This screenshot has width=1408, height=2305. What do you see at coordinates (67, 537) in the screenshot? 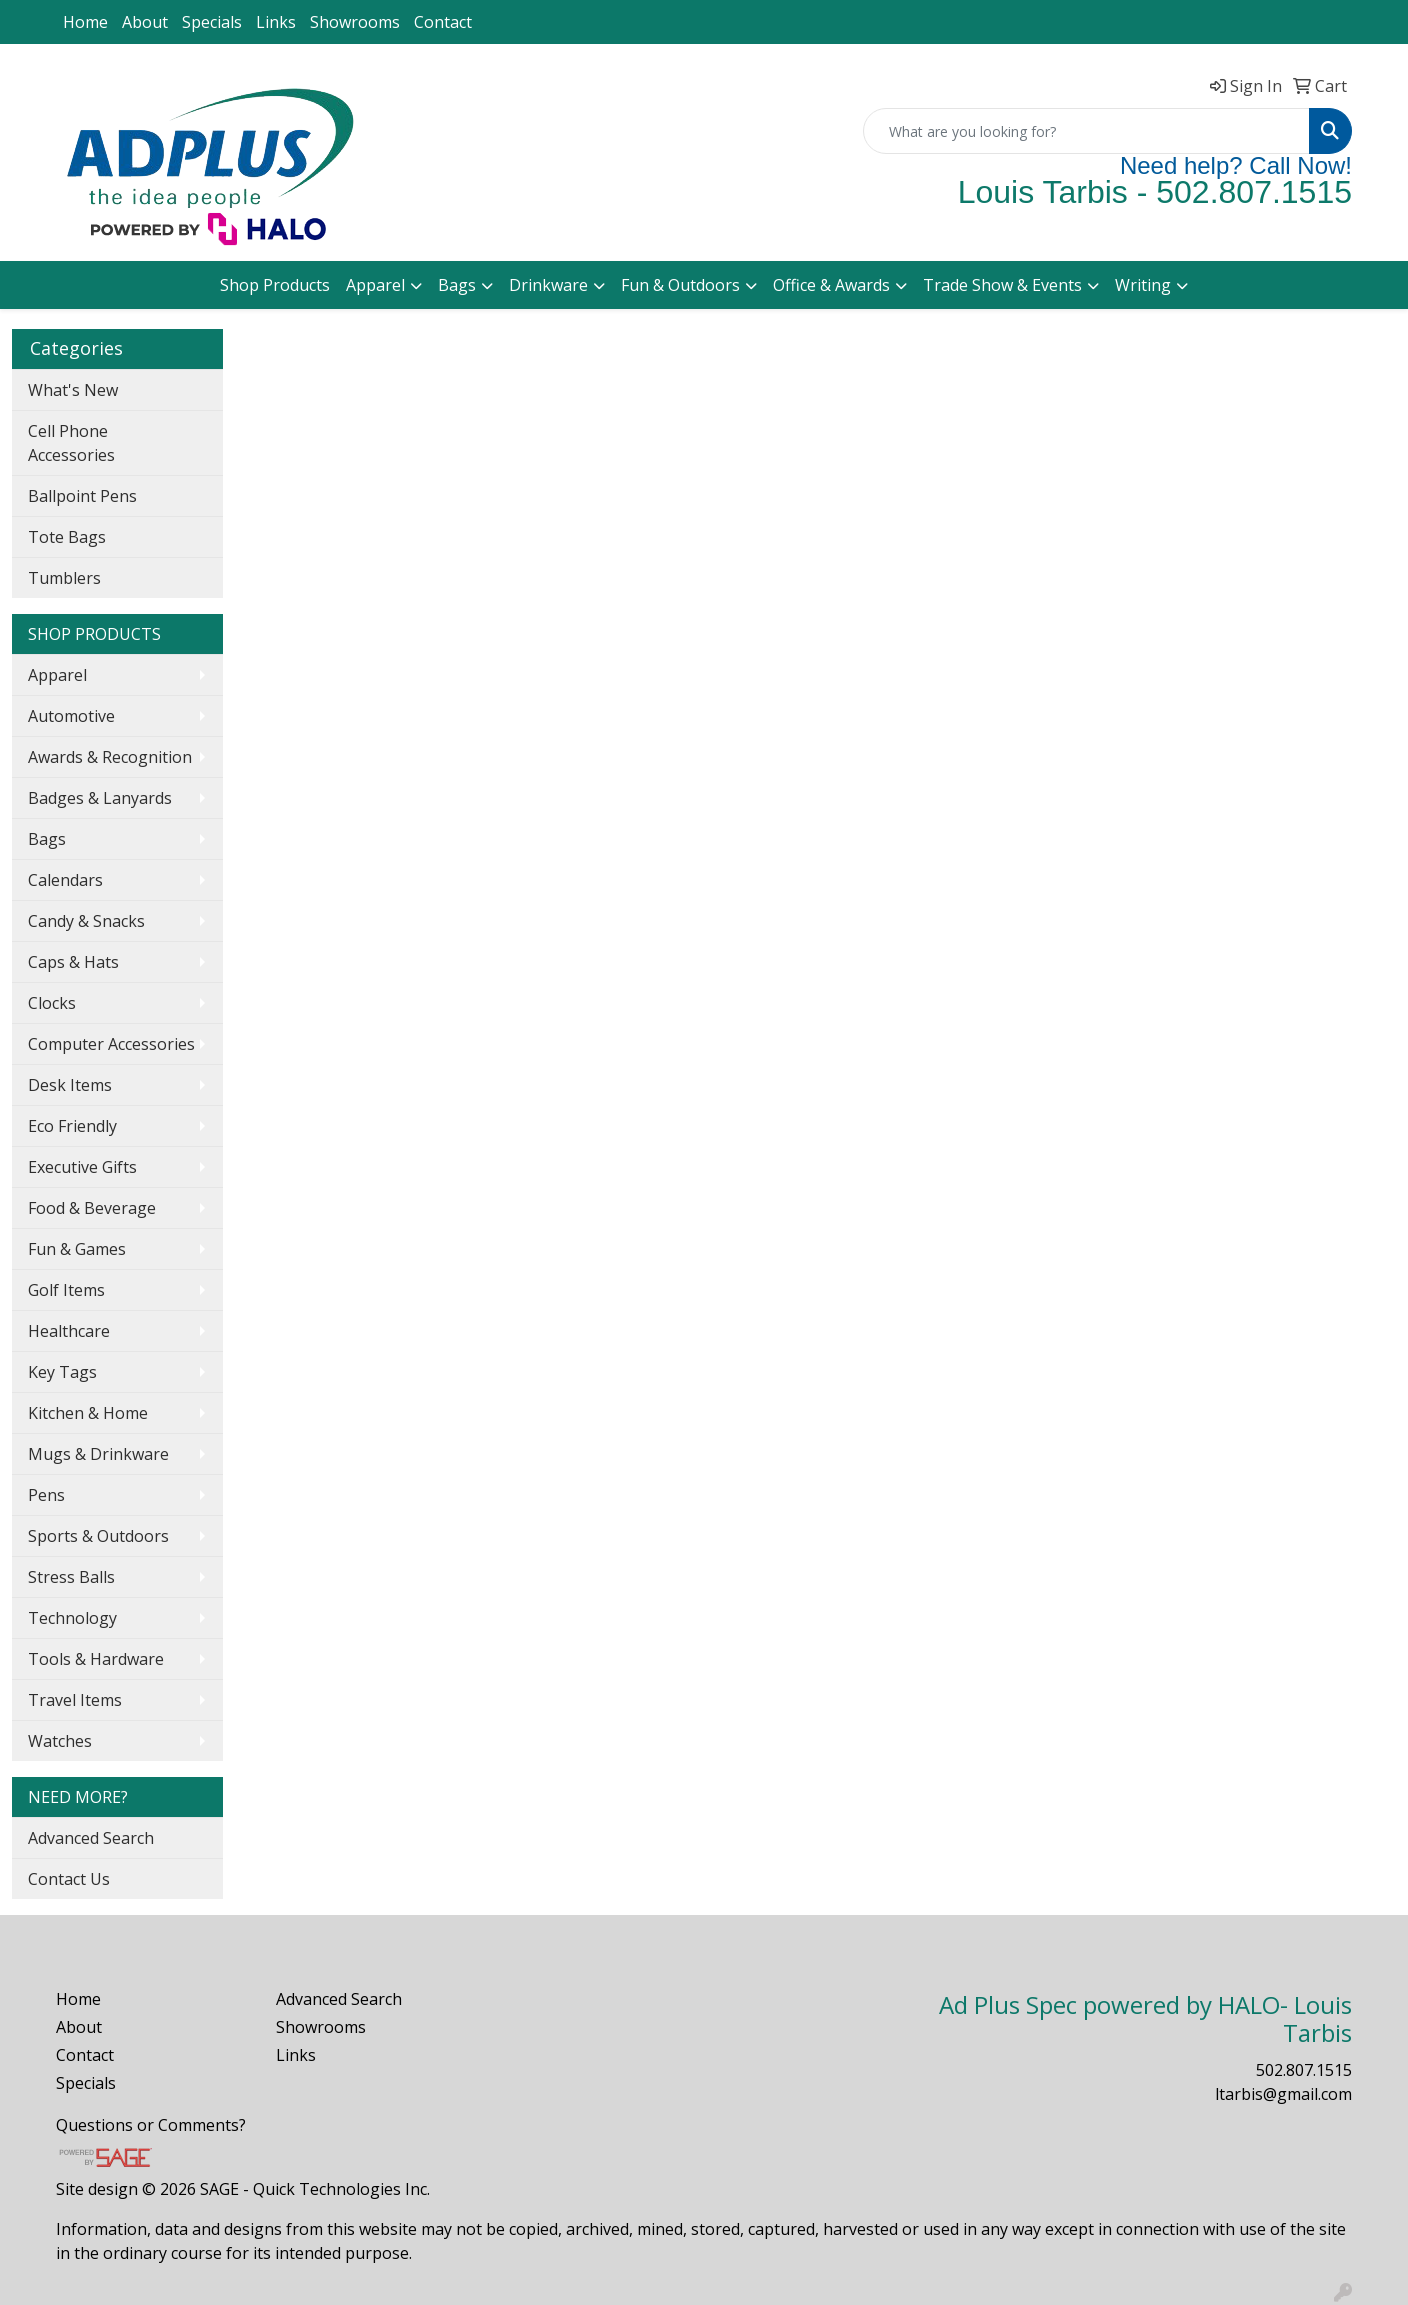
I see `Tote Bags` at bounding box center [67, 537].